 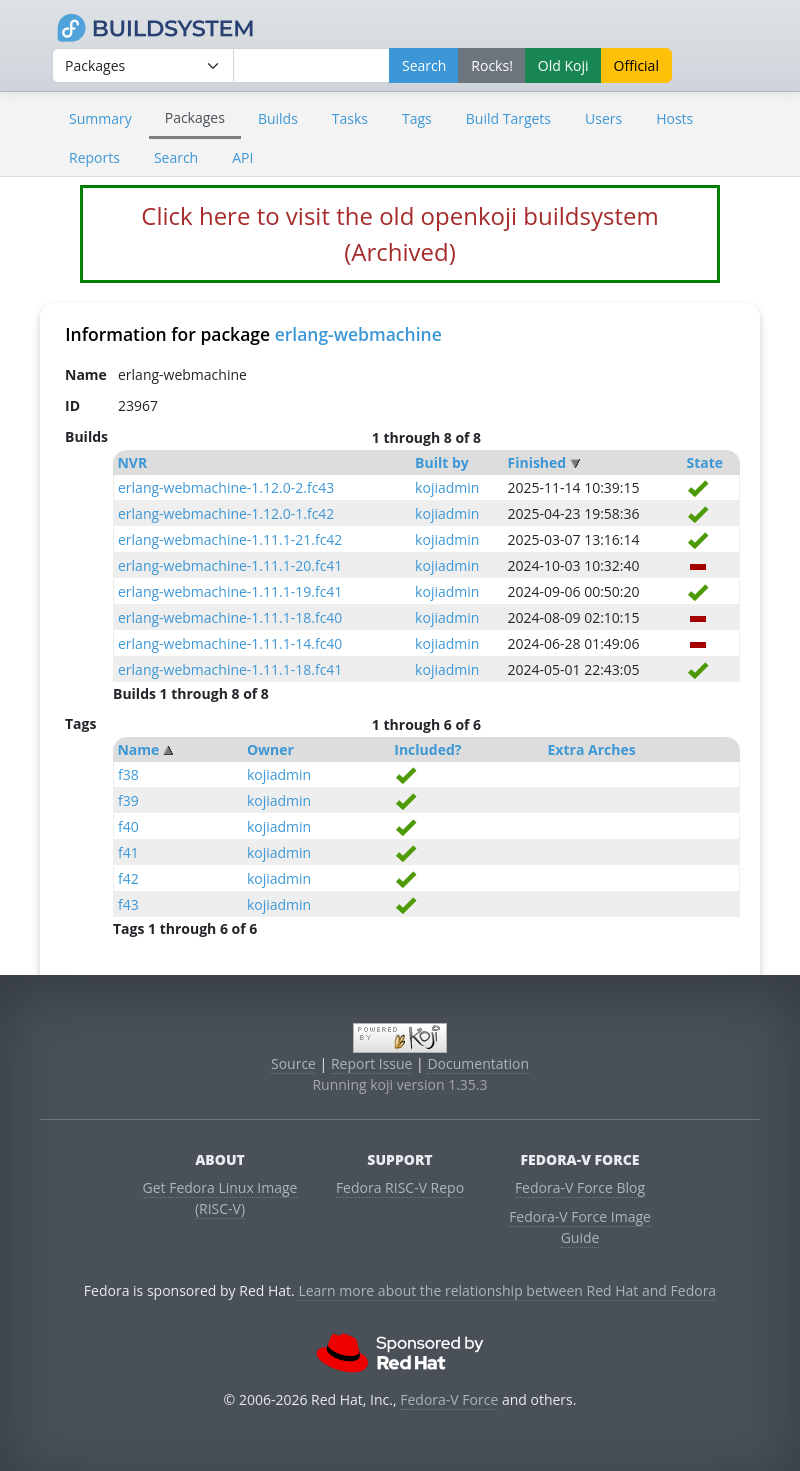 I want to click on erlang-webmachine, so click(x=358, y=334).